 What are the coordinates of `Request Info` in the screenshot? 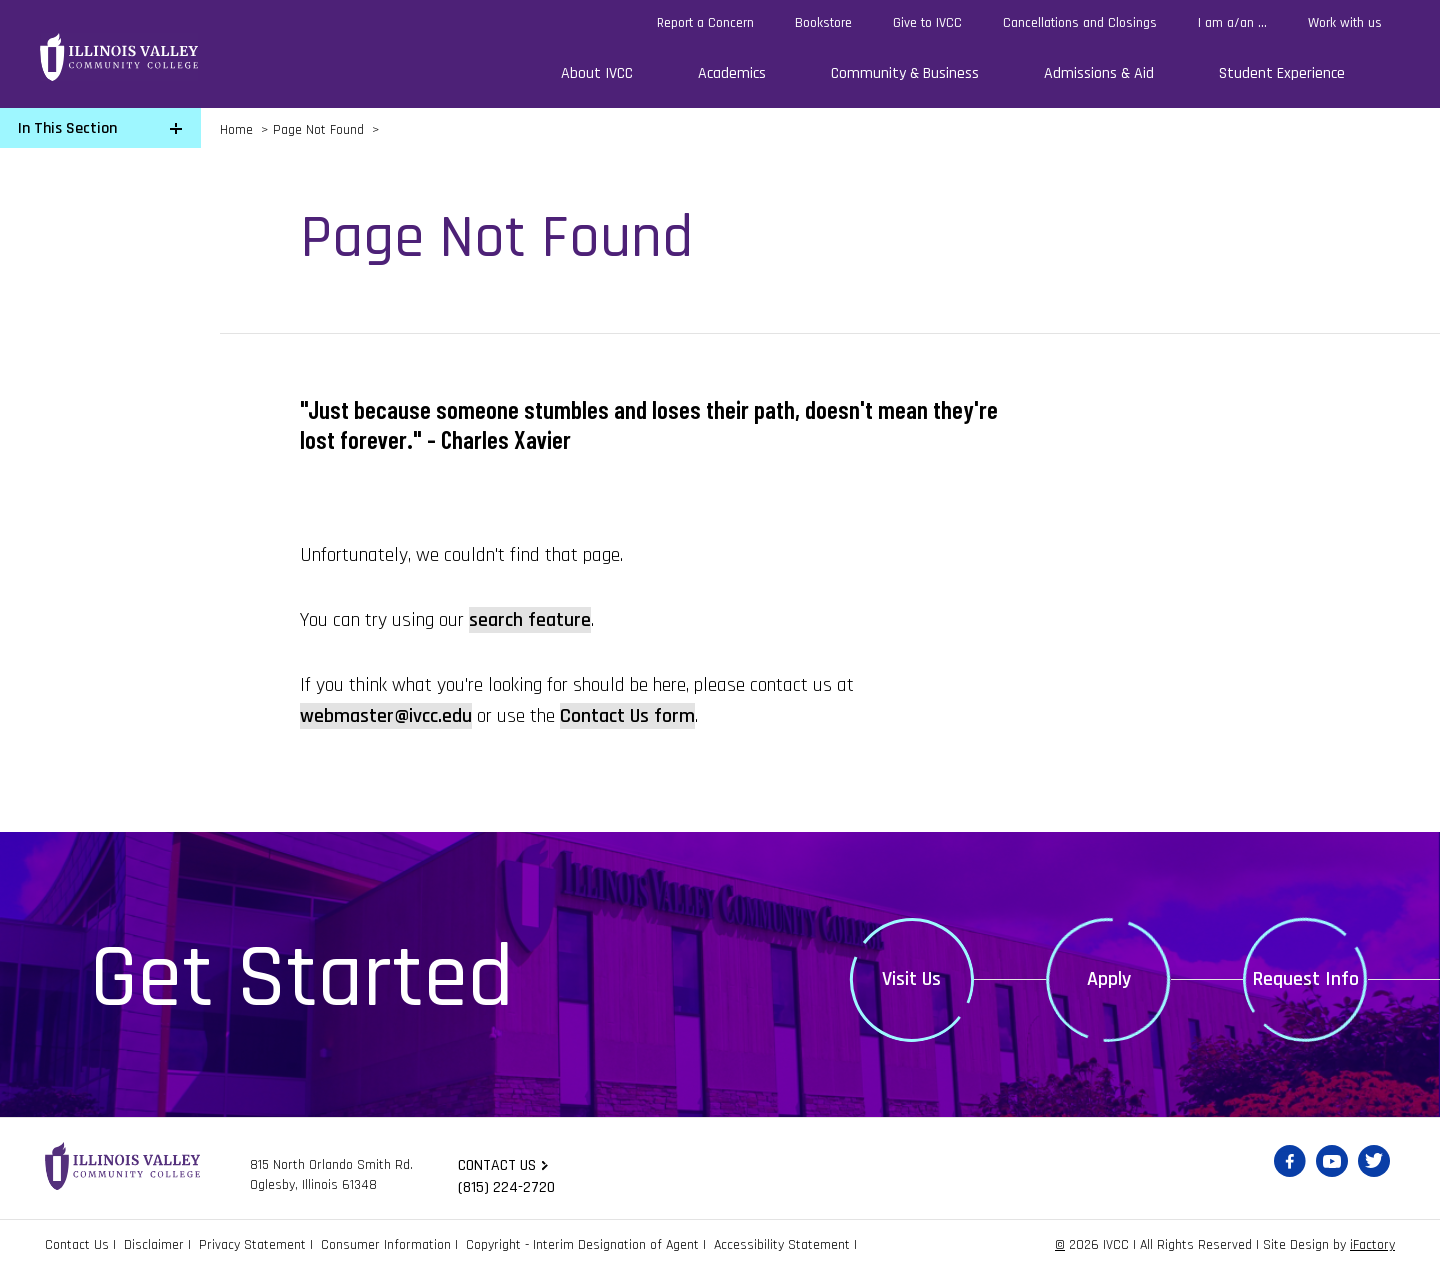 It's located at (1306, 979).